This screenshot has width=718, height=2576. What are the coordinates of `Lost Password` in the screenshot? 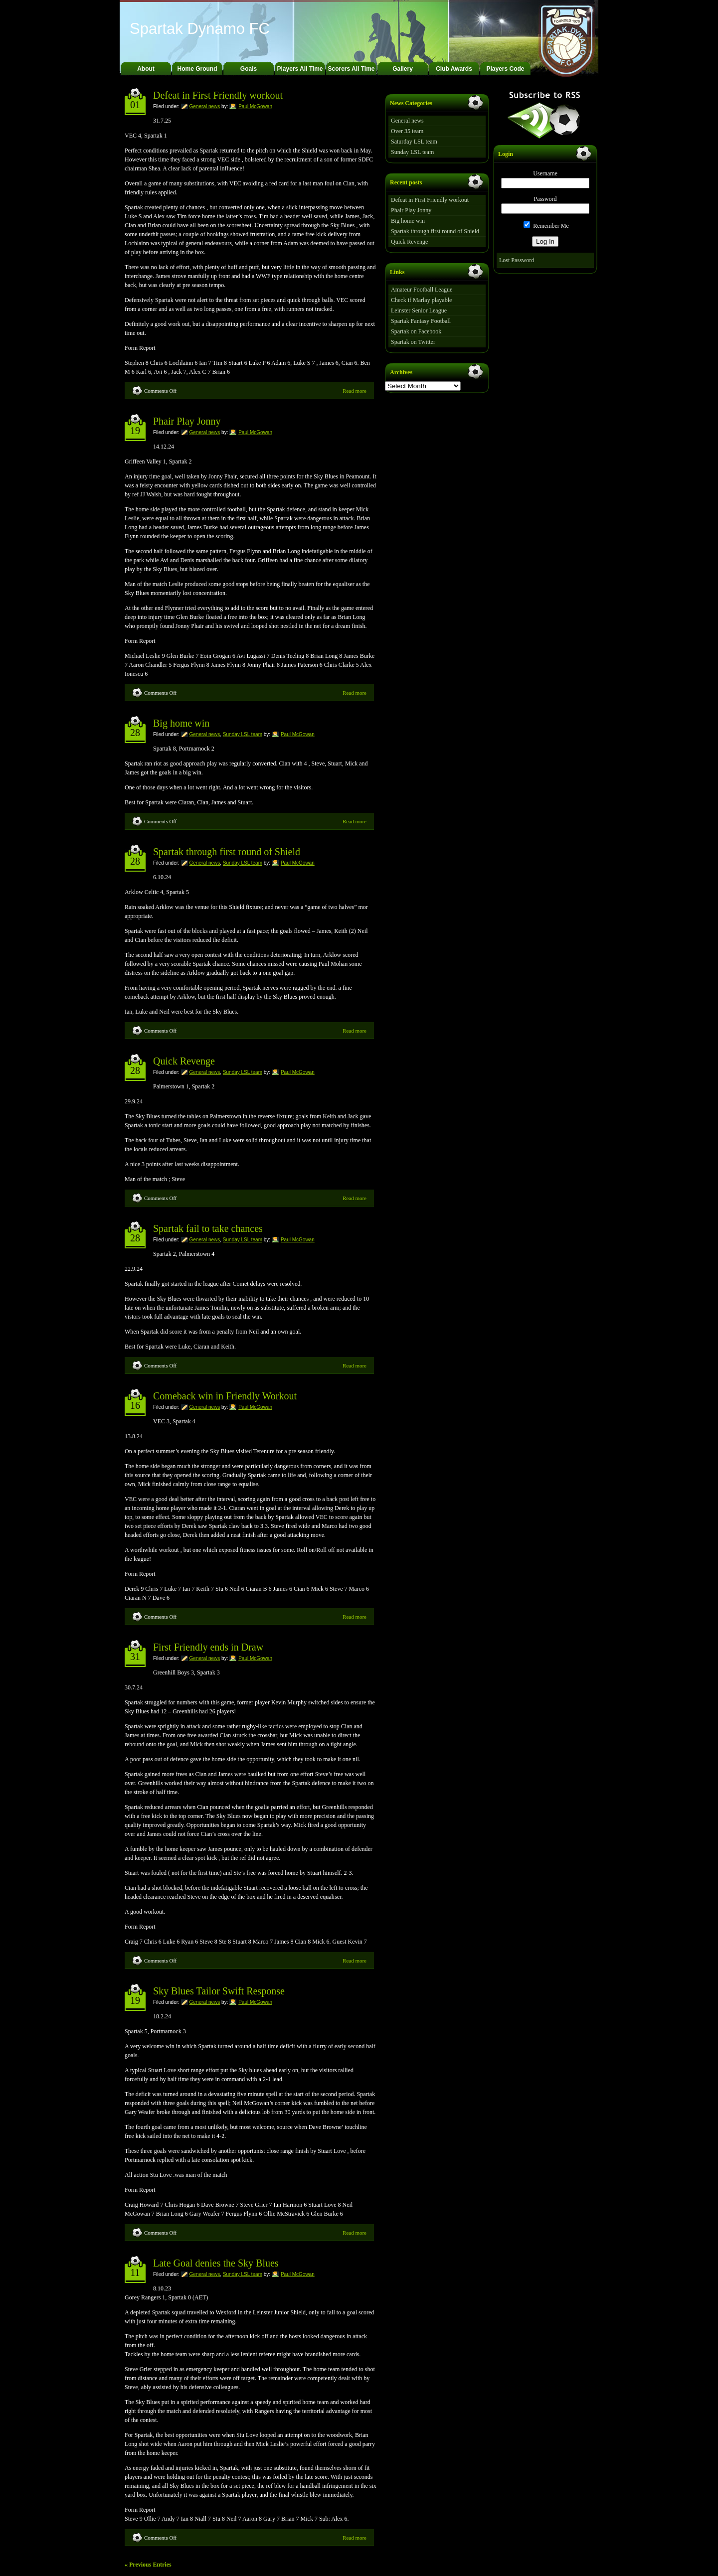 It's located at (516, 260).